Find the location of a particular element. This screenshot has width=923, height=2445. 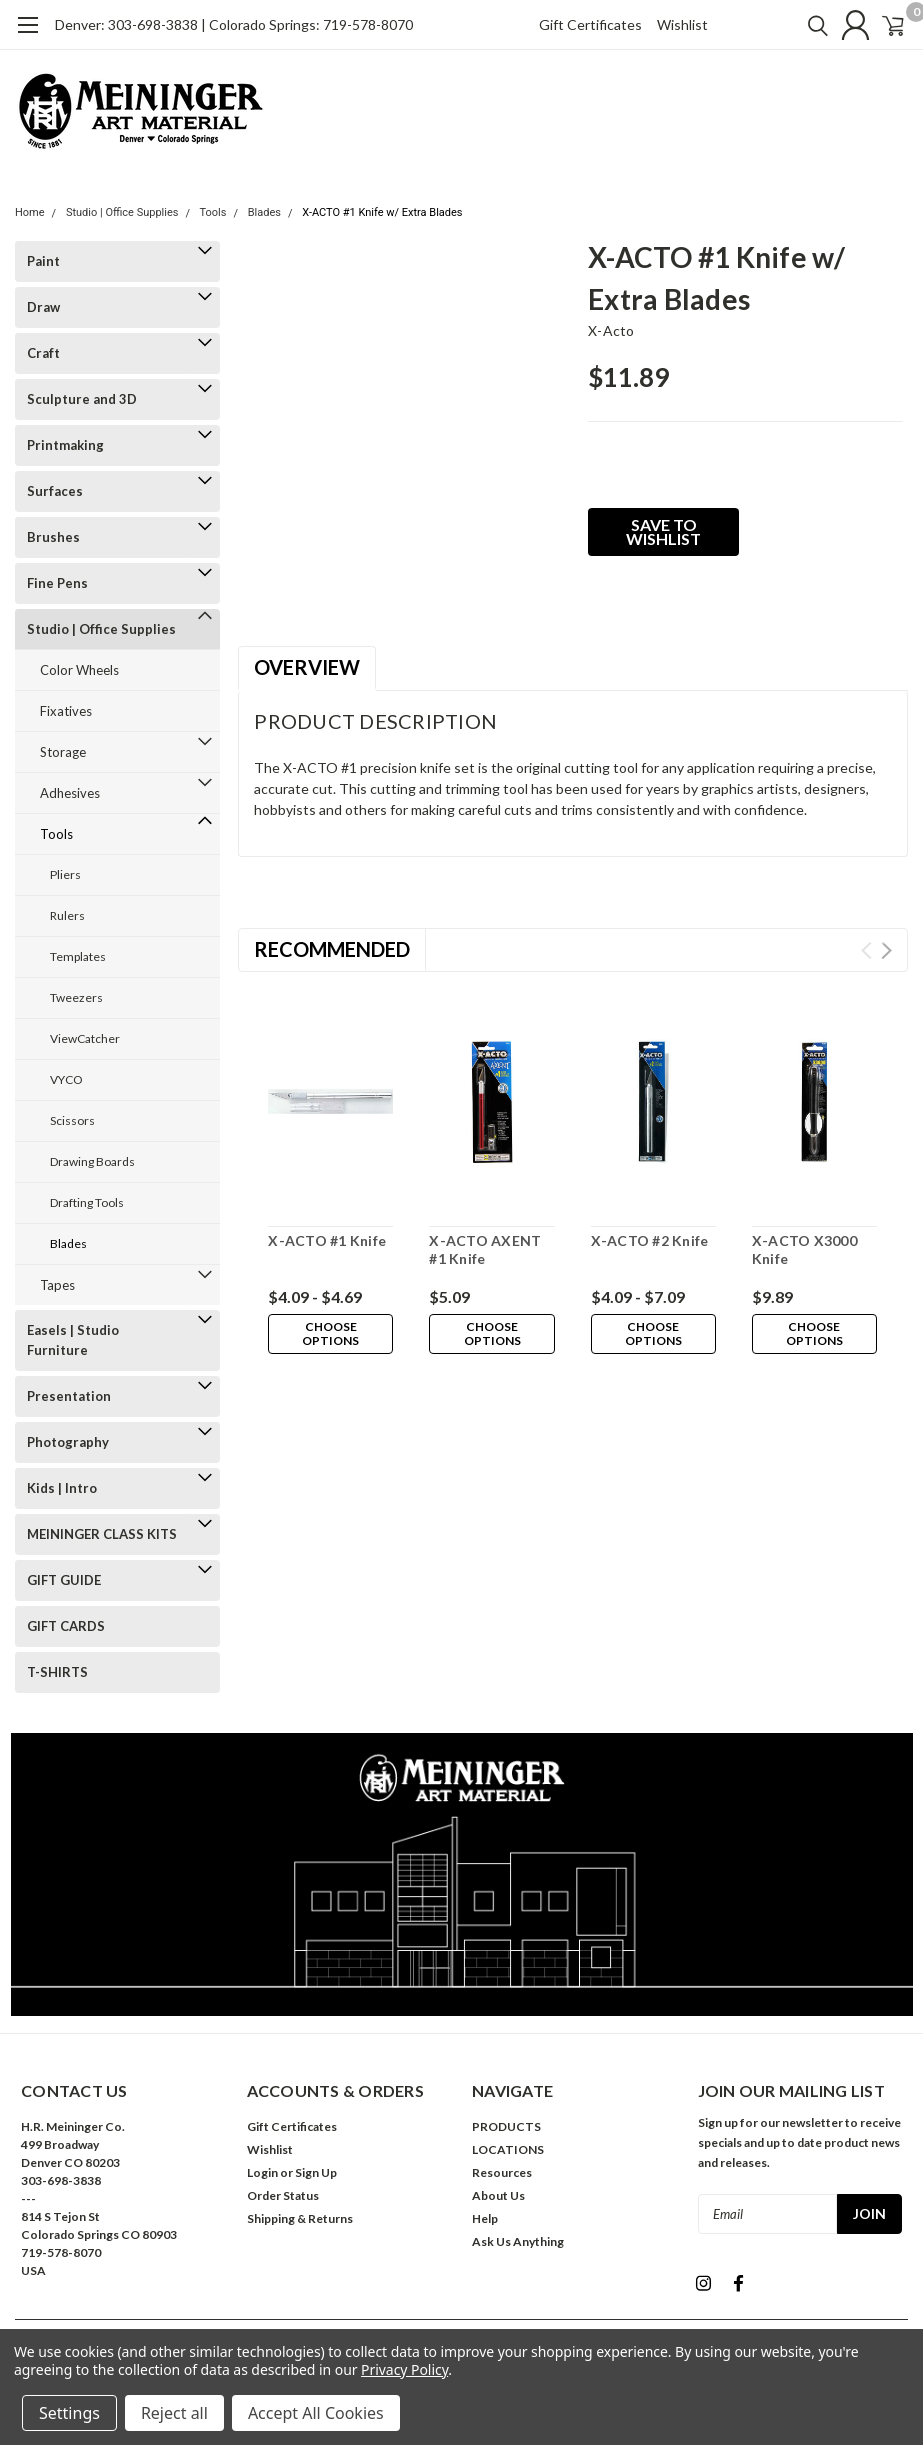

Sculpture and 3D is located at coordinates (82, 399).